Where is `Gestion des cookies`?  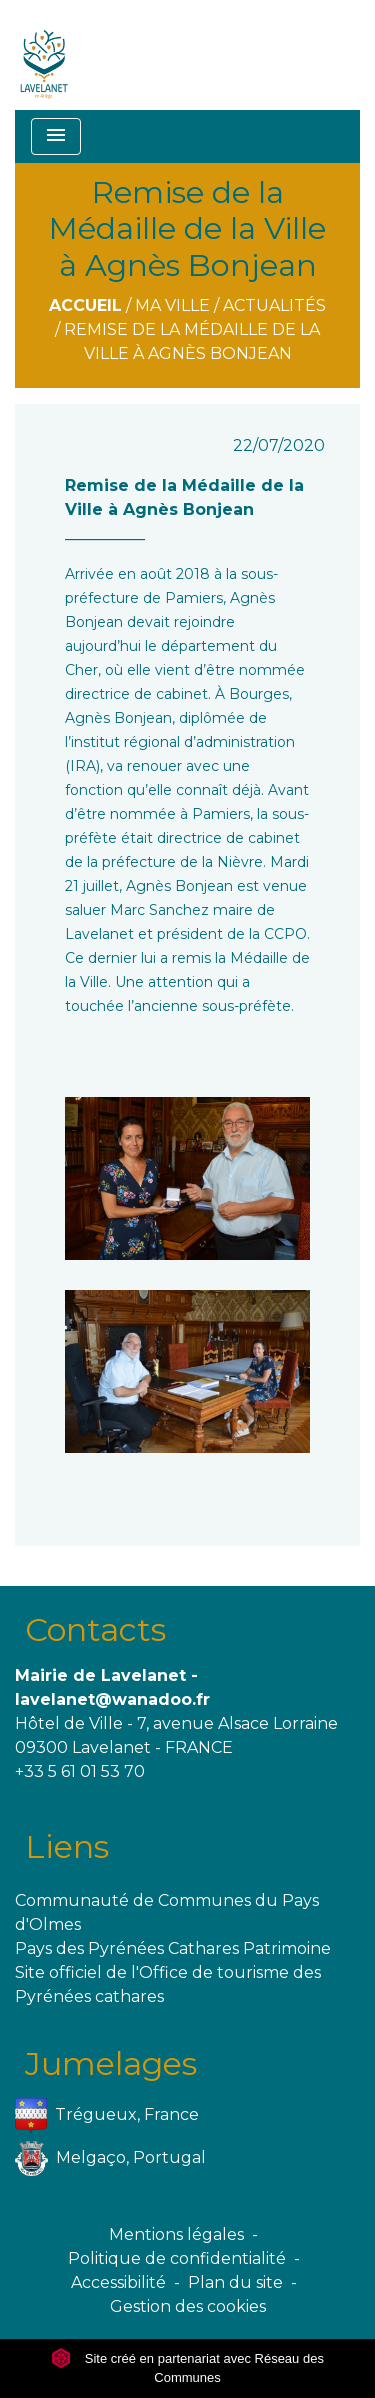 Gestion des cookies is located at coordinates (188, 2306).